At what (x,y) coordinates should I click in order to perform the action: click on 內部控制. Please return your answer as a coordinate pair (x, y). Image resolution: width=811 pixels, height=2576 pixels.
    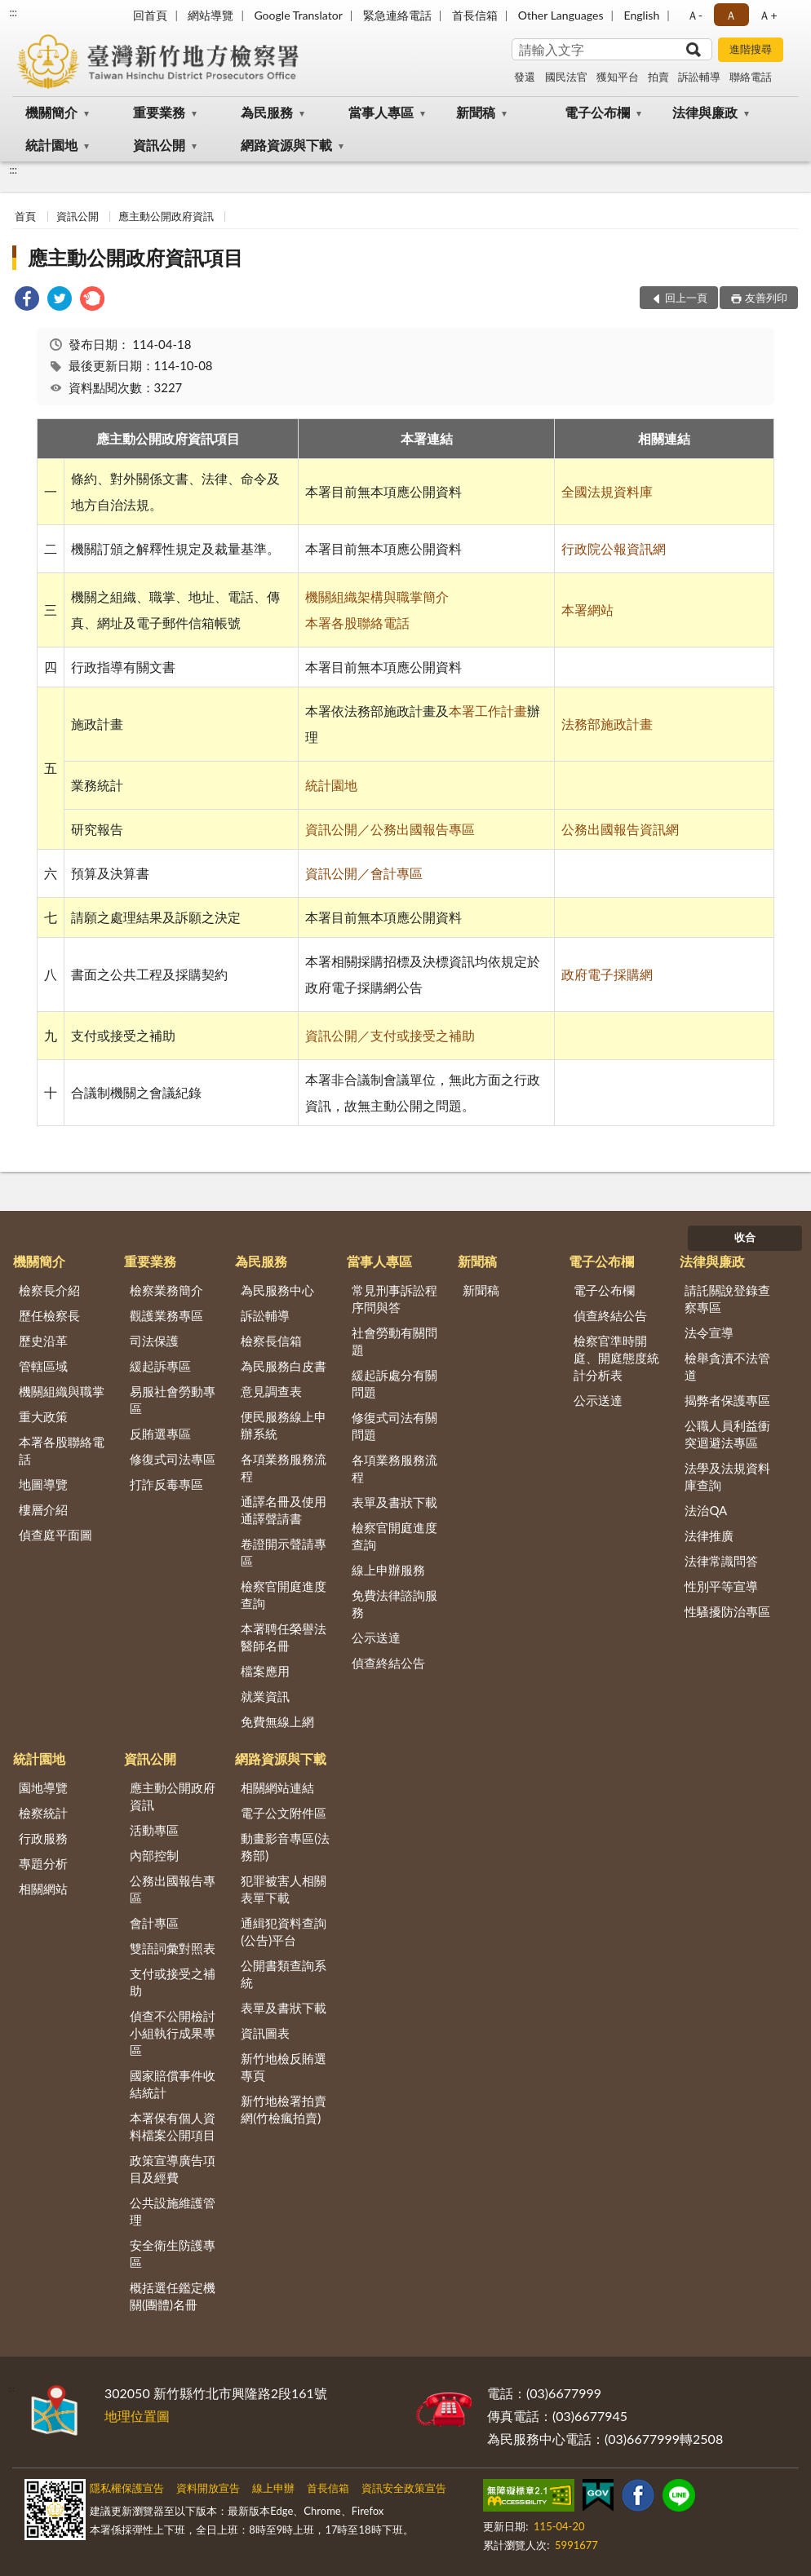
    Looking at the image, I should click on (154, 1855).